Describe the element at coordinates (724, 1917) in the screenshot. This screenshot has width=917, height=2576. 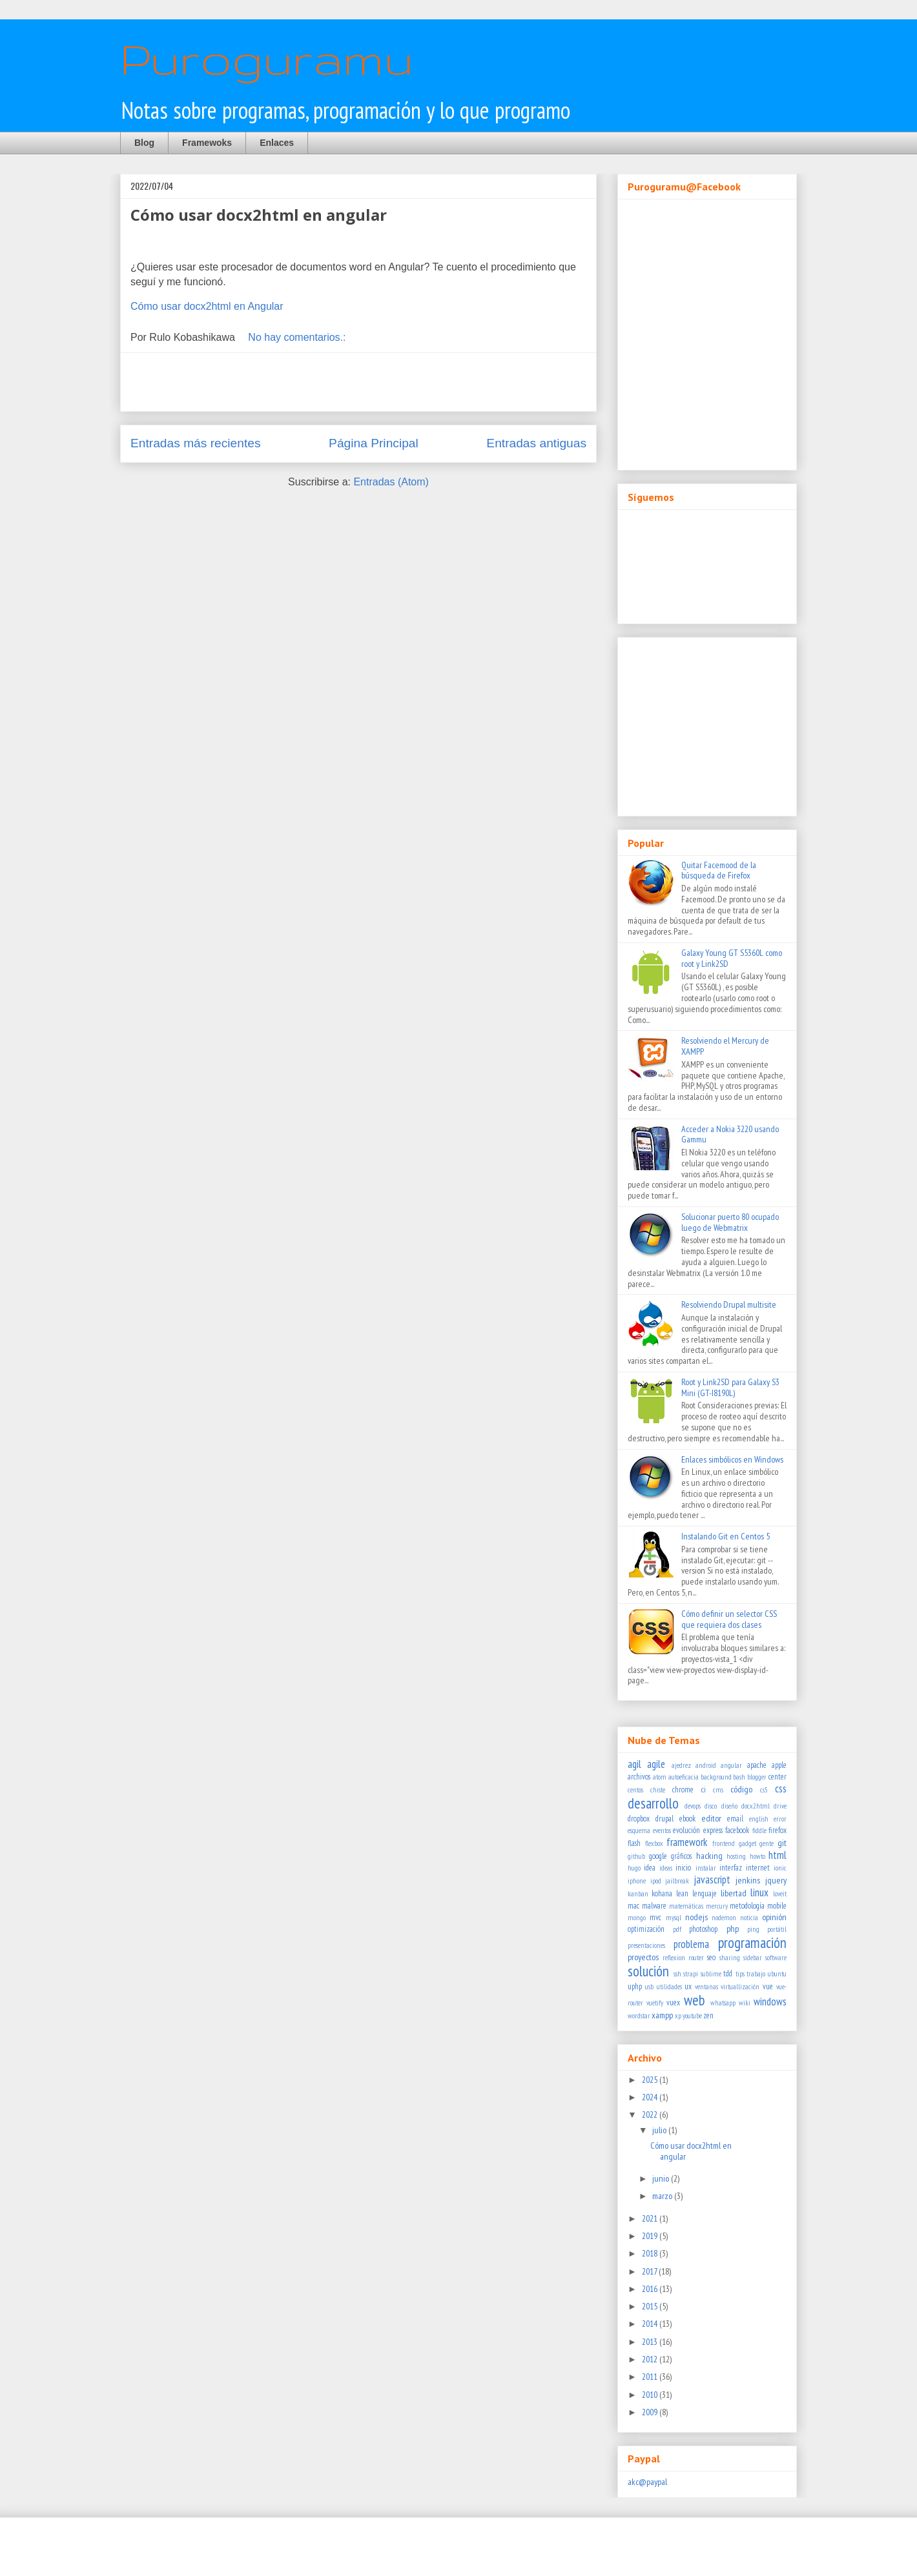
I see `nodemon` at that location.